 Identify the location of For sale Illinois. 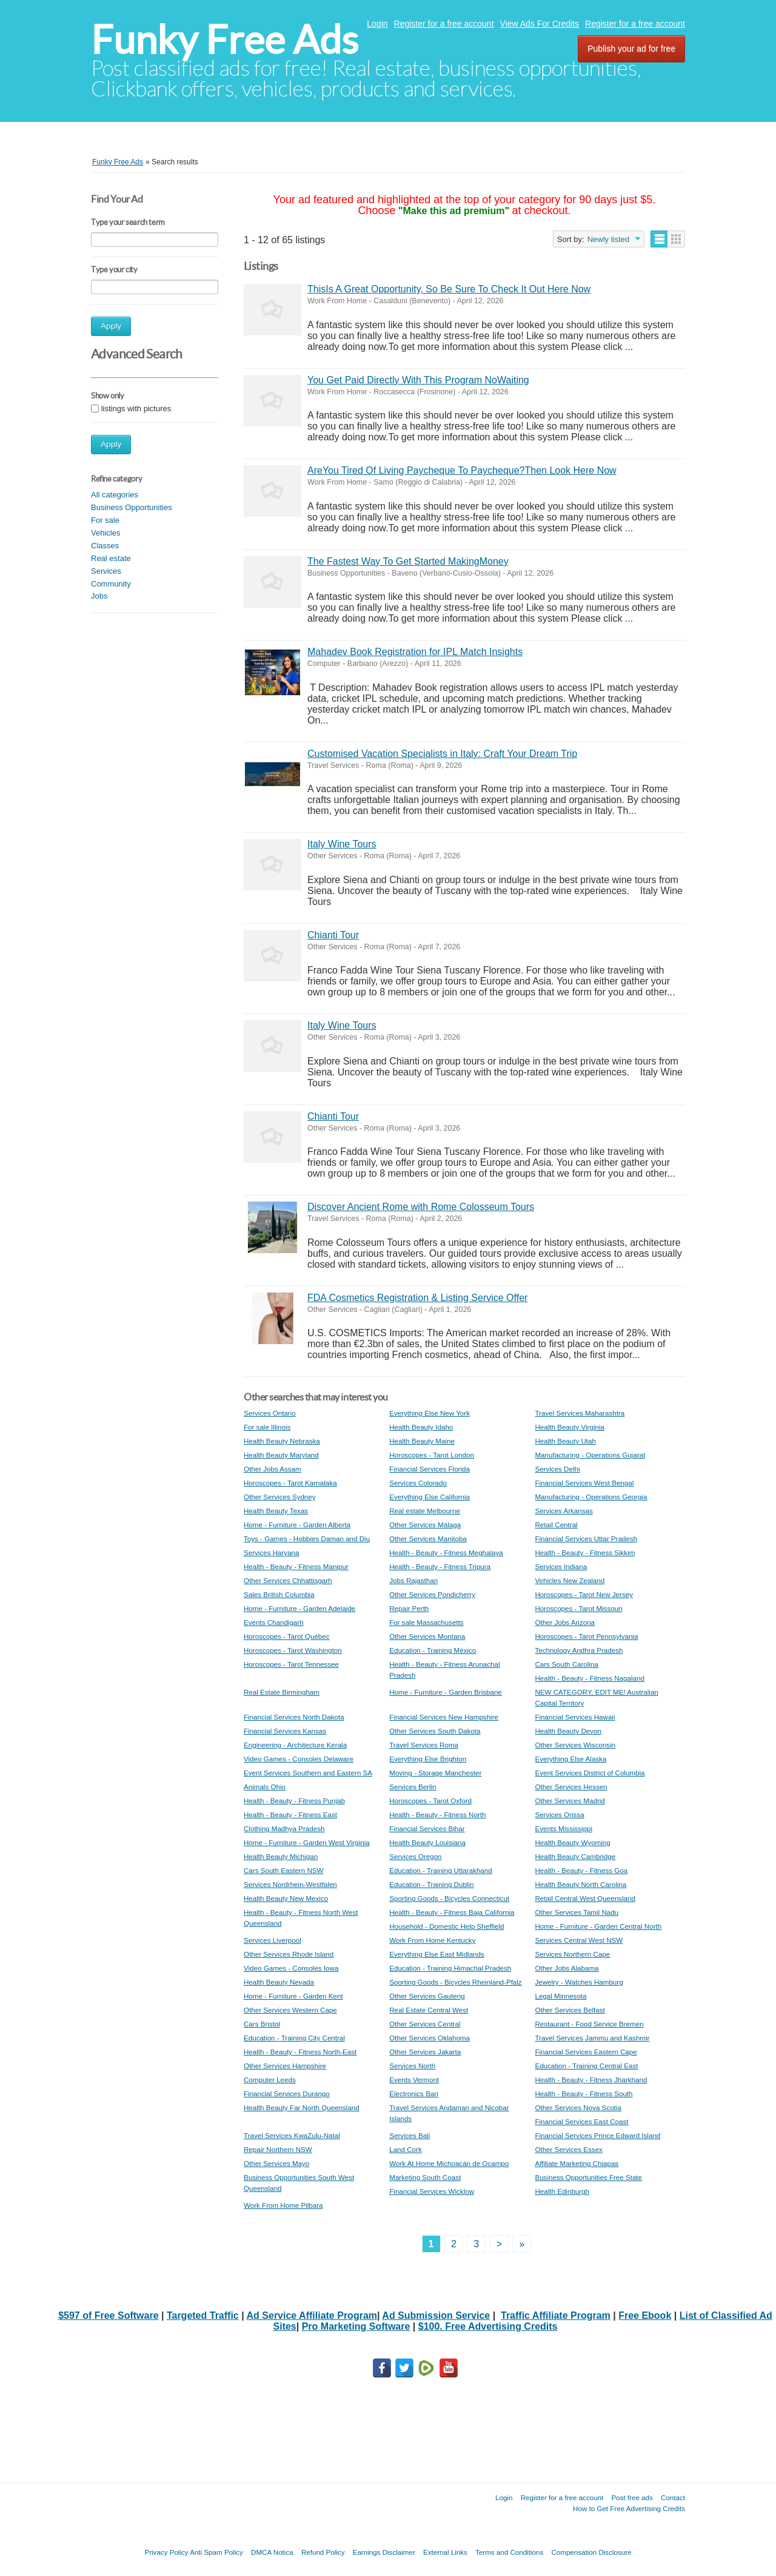
(267, 1427).